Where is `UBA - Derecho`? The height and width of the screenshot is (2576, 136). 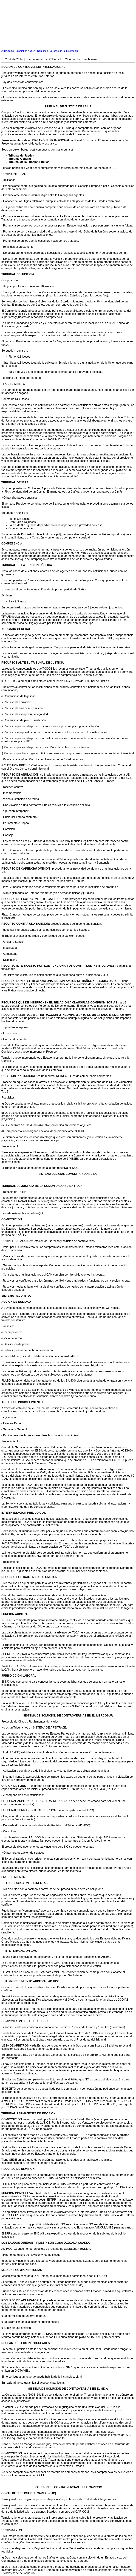 UBA - Derecho is located at coordinates (38, 50).